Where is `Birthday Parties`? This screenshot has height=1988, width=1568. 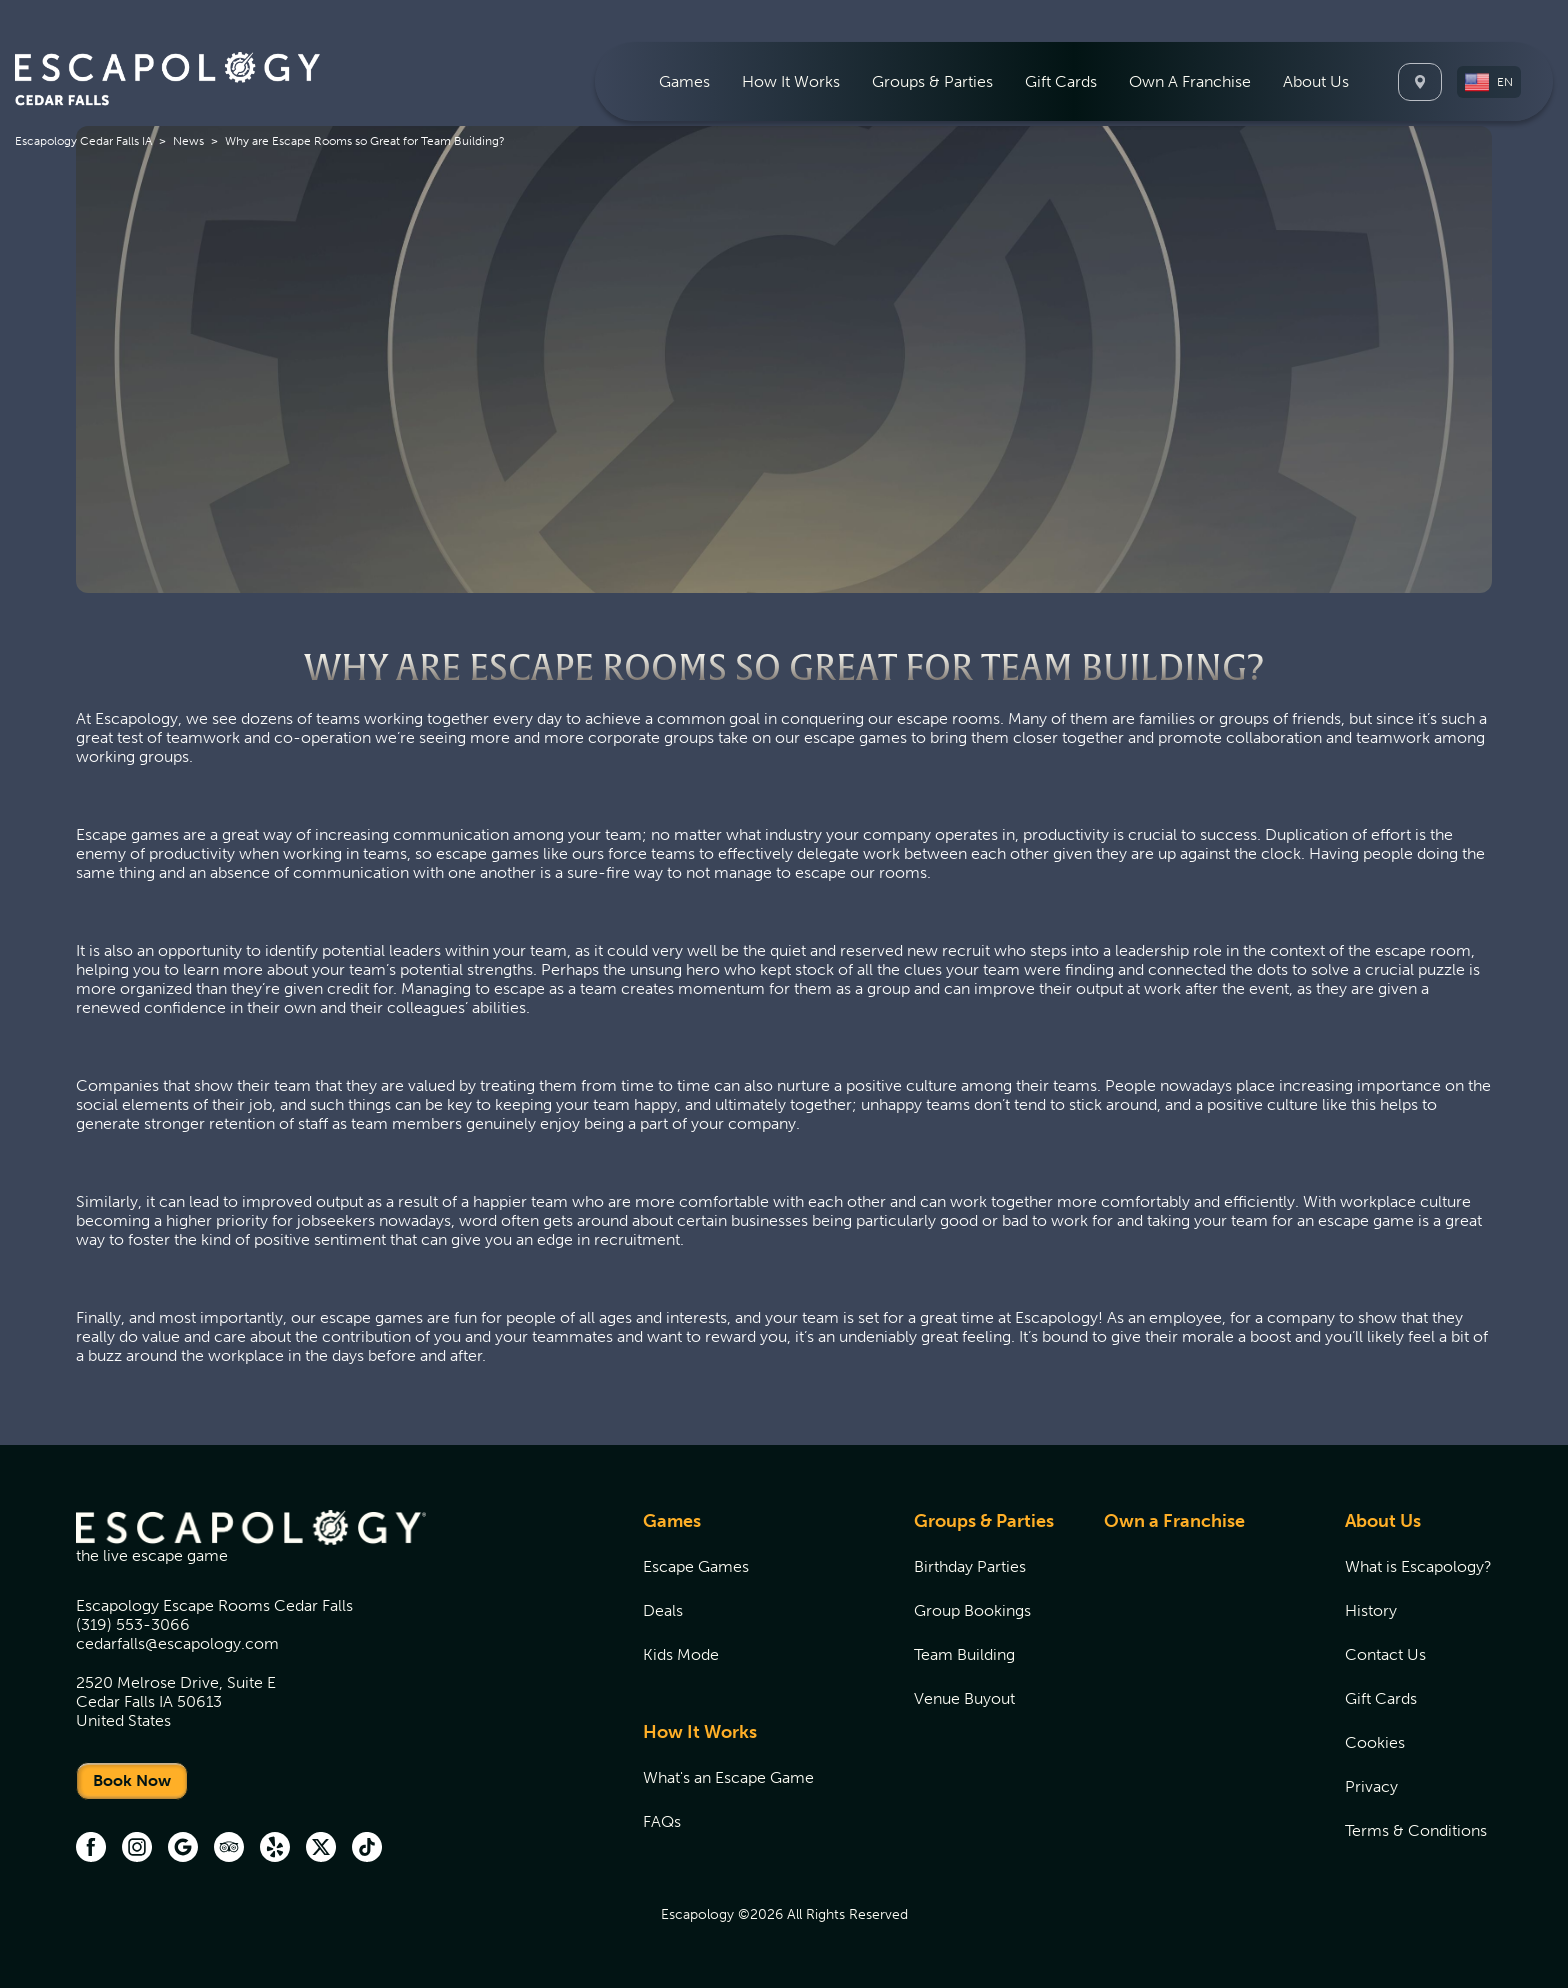 Birthday Parties is located at coordinates (970, 1566).